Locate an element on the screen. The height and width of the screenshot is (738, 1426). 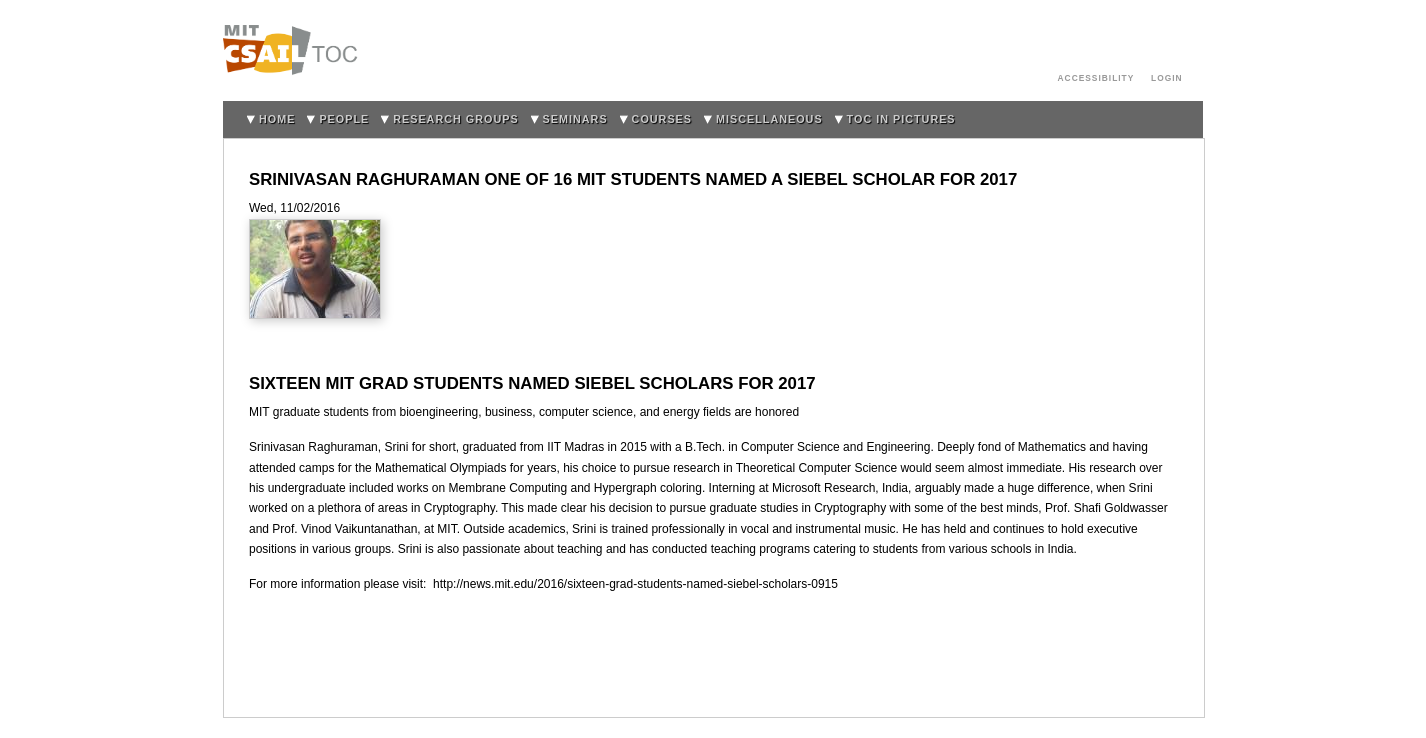
Research Groups is located at coordinates (455, 119).